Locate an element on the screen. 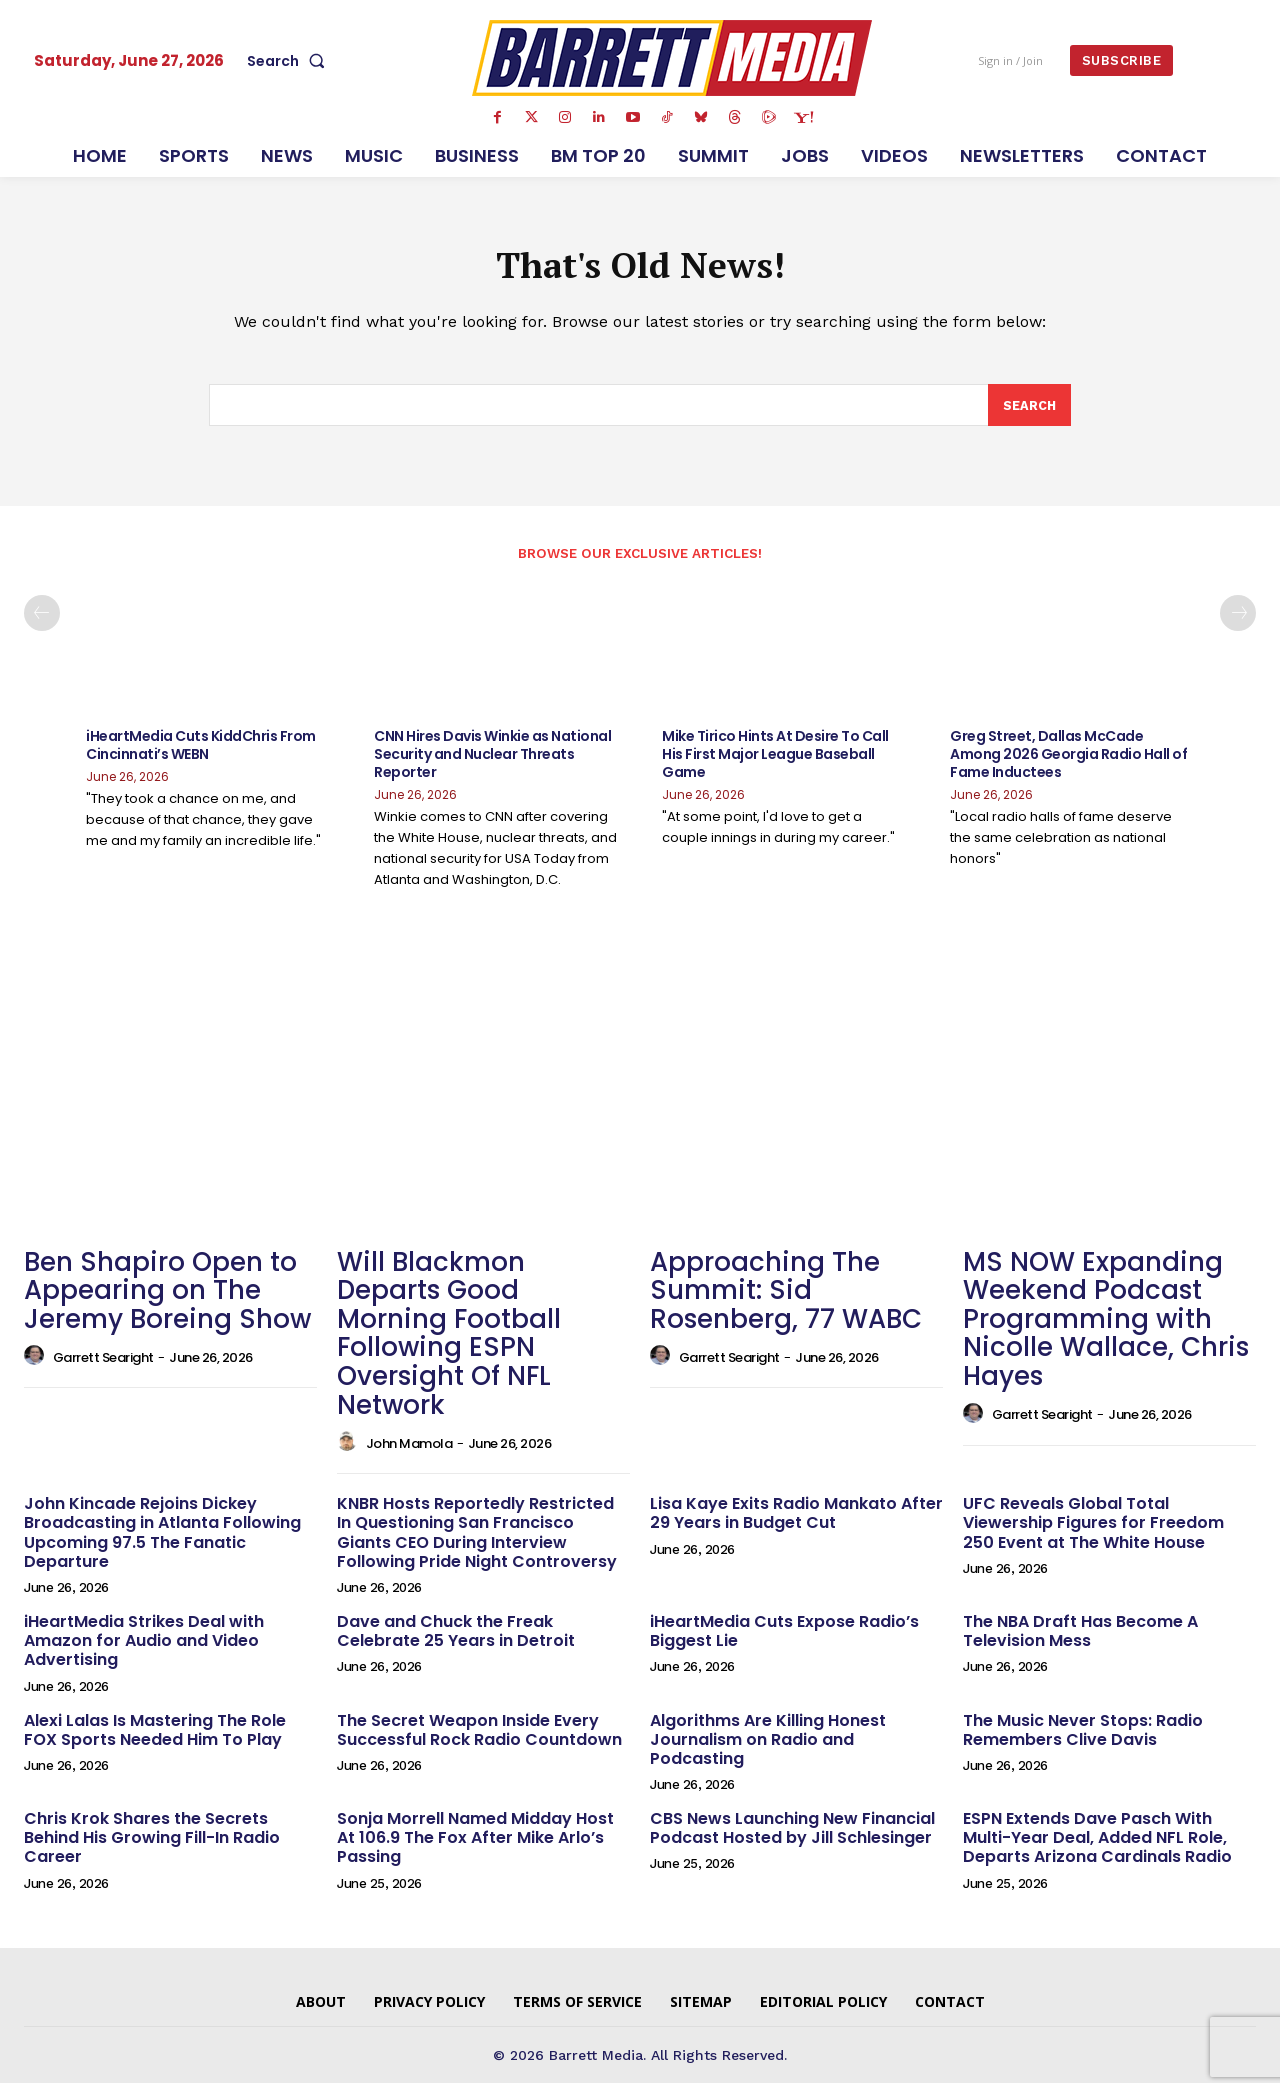 The image size is (1280, 2091). [prev-page] is located at coordinates (42, 621).